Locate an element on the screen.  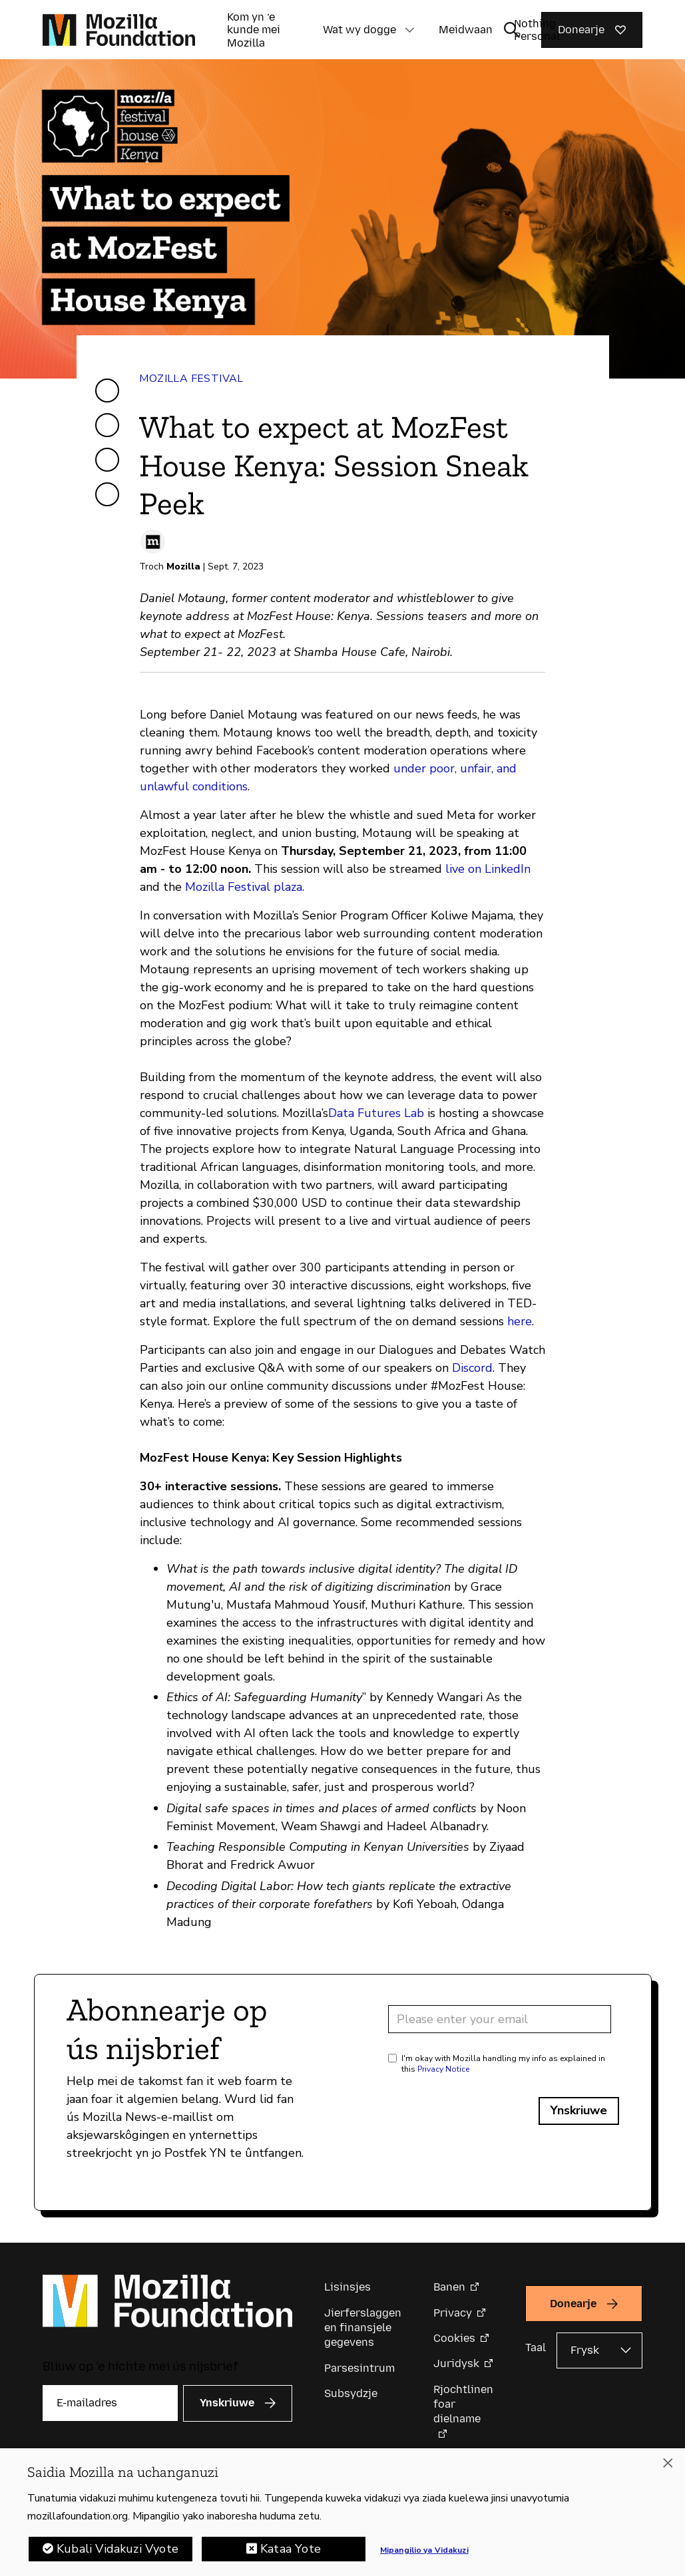
Subsydzje is located at coordinates (350, 2393).